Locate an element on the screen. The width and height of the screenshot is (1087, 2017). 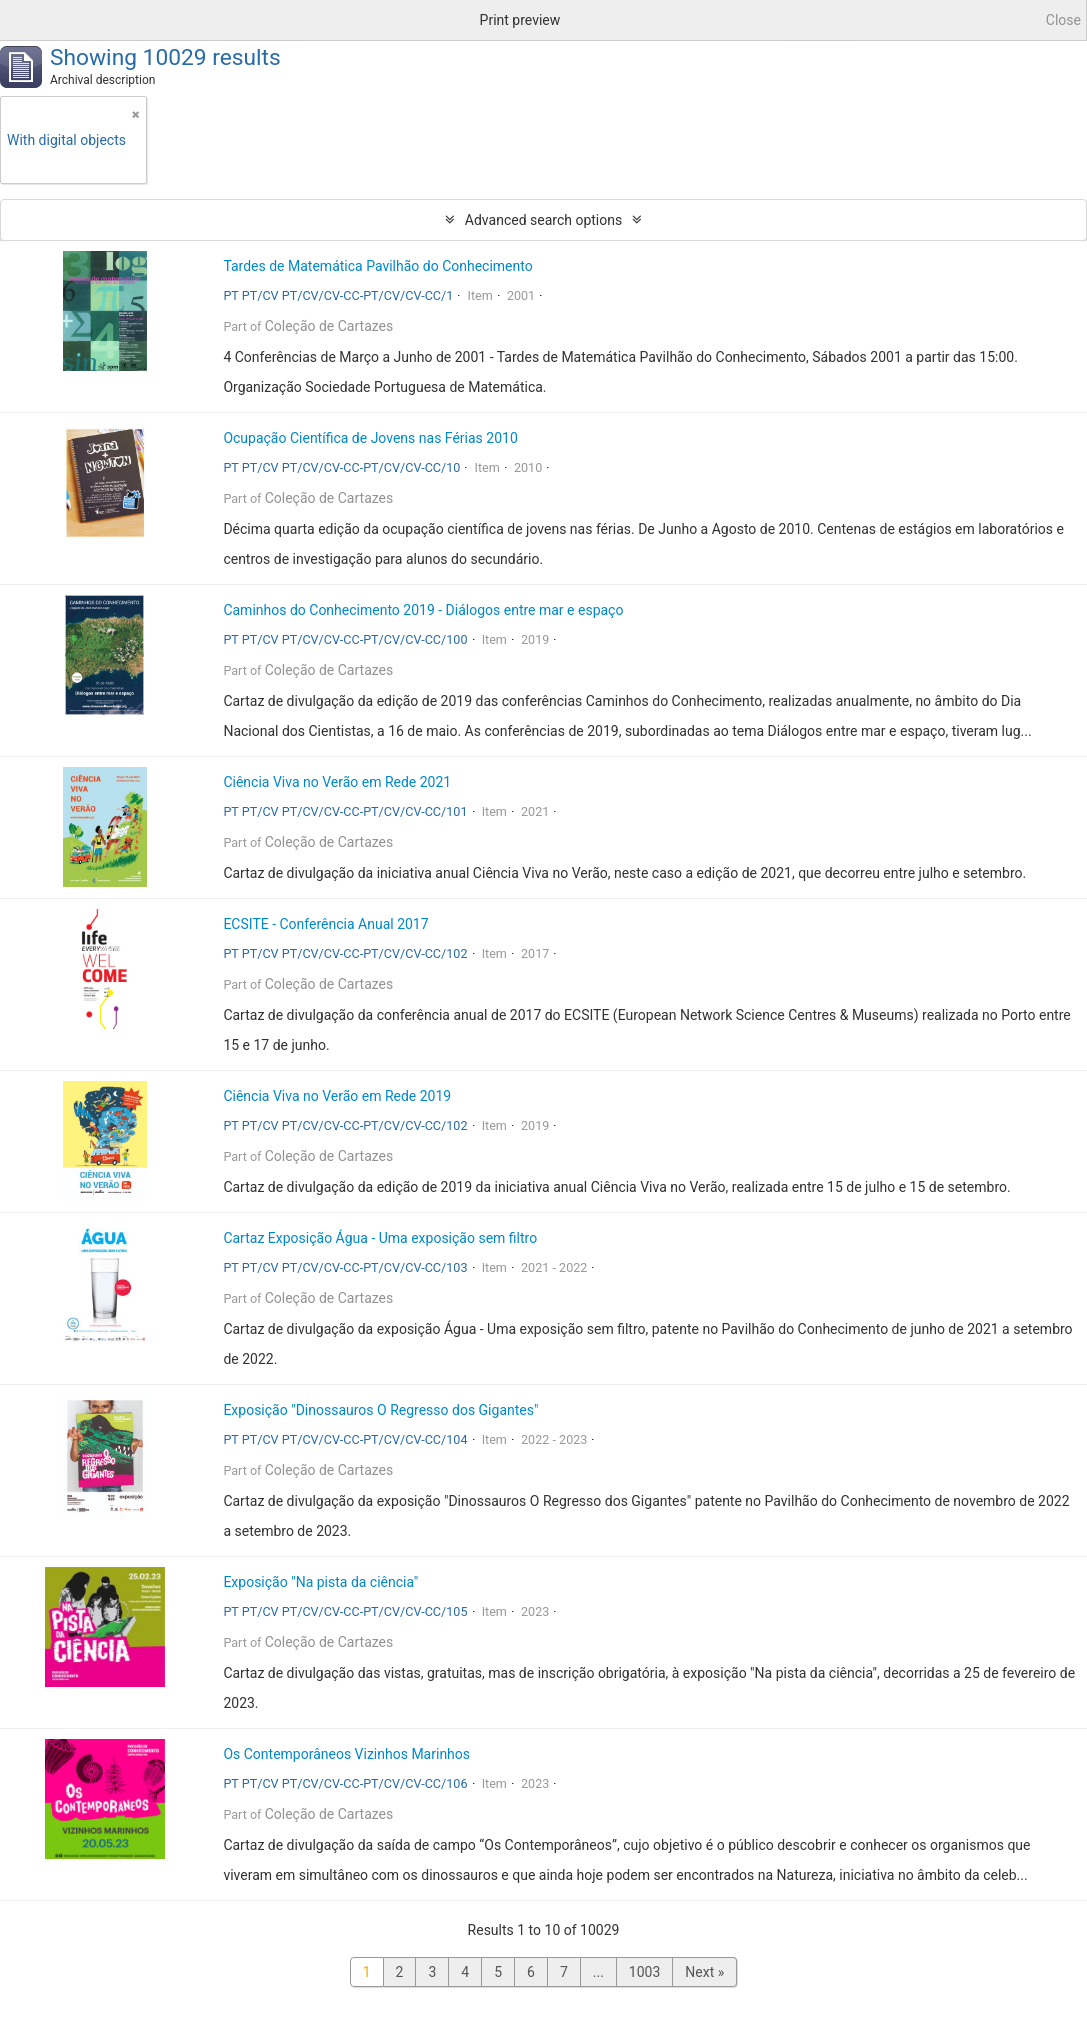
Advanced search options is located at coordinates (543, 220).